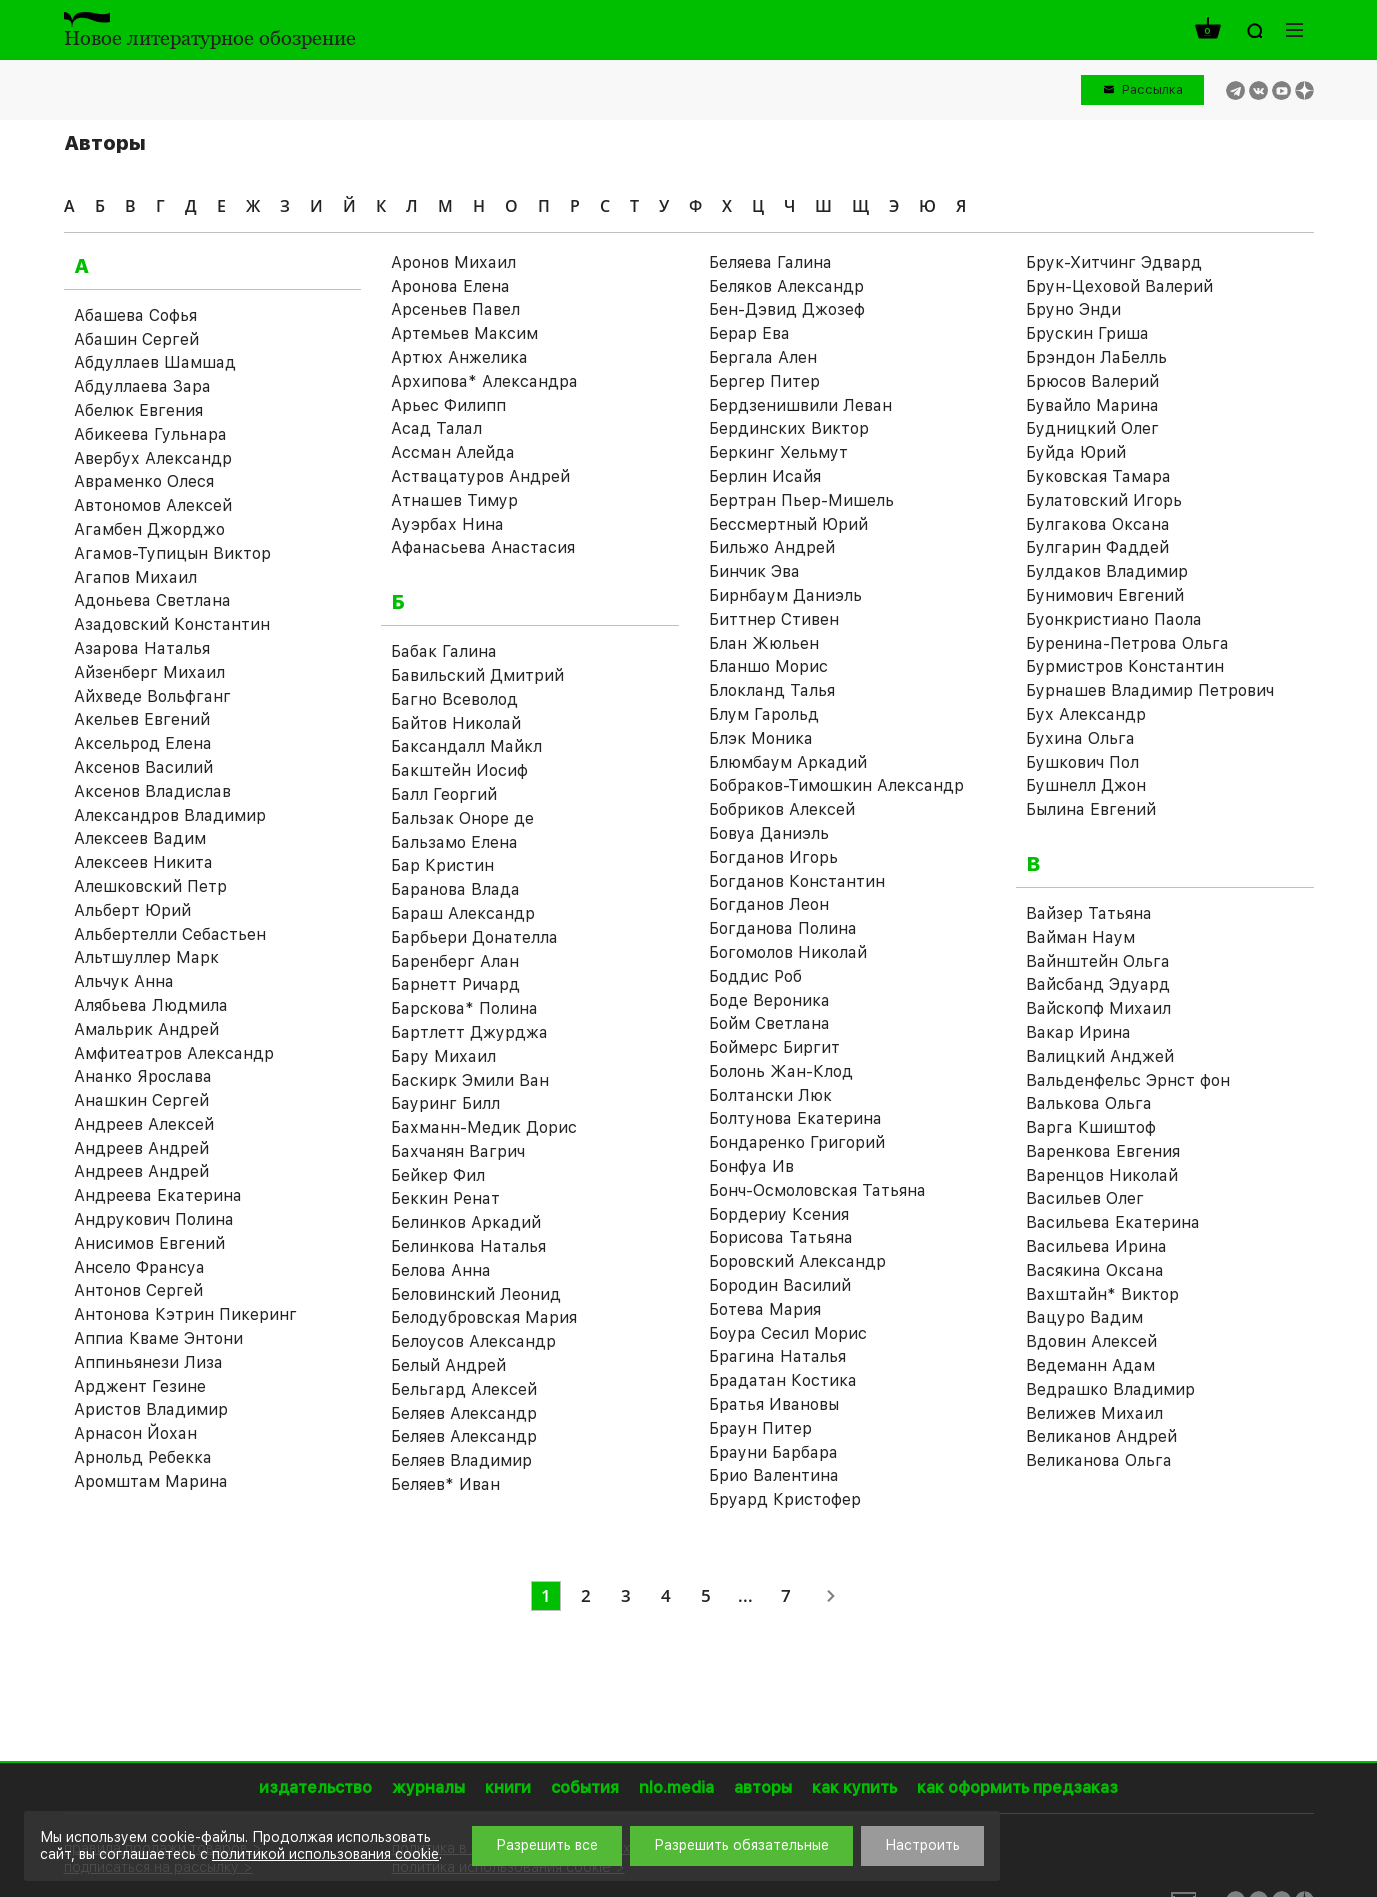  Describe the element at coordinates (1128, 1080) in the screenshot. I see `Вальденфельс Эрнст фон` at that location.